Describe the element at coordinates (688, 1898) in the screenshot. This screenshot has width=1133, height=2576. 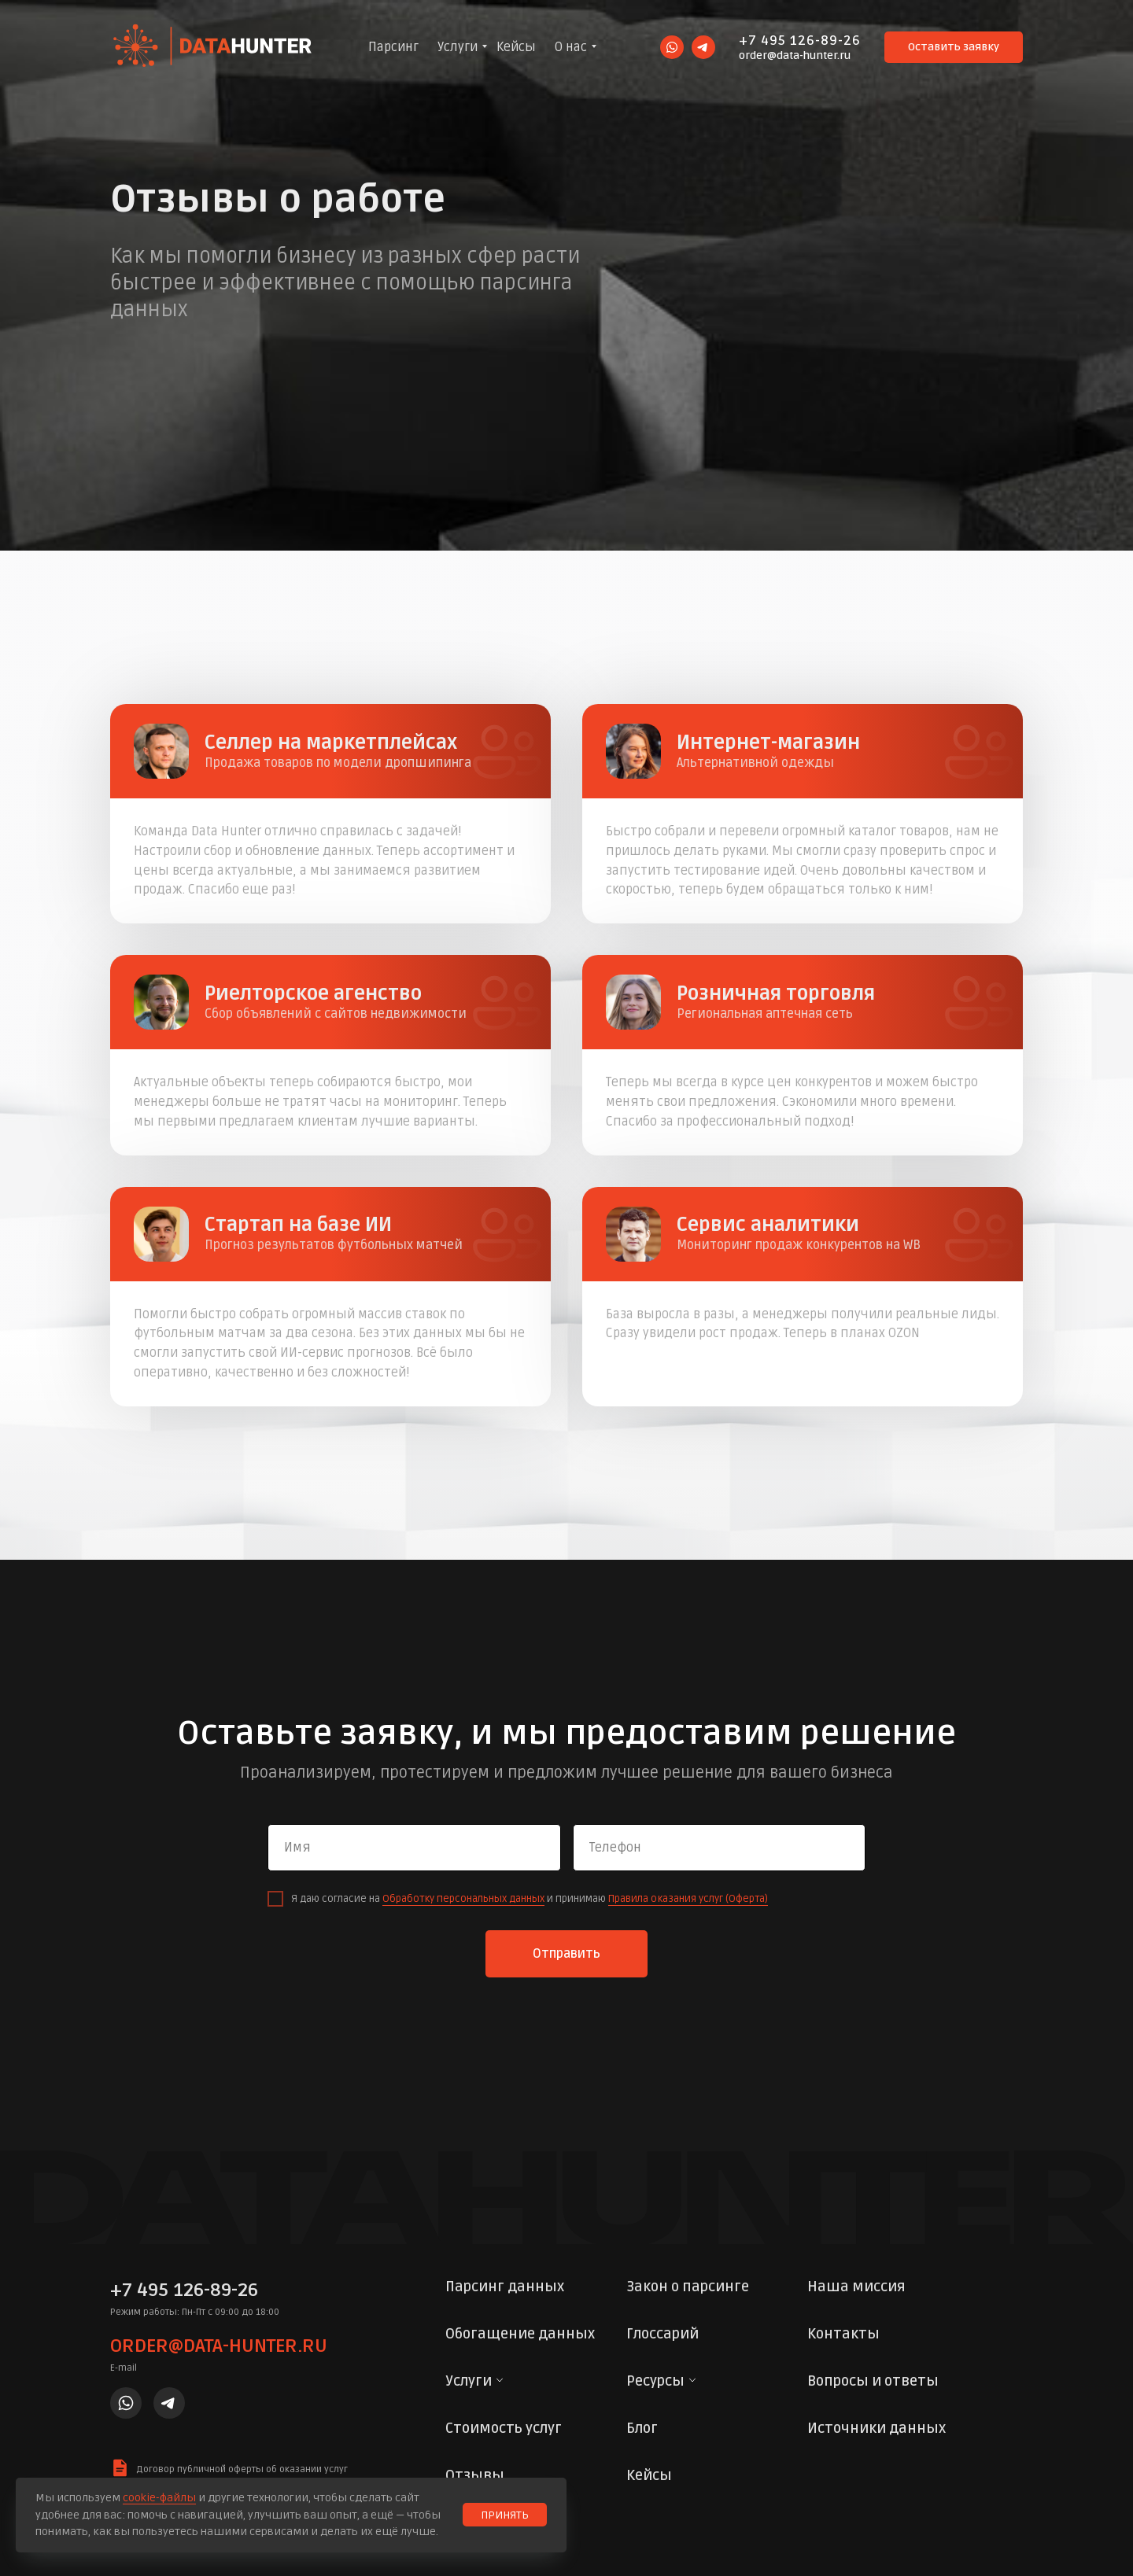
I see `Правила оказания услуг (Оферта)` at that location.